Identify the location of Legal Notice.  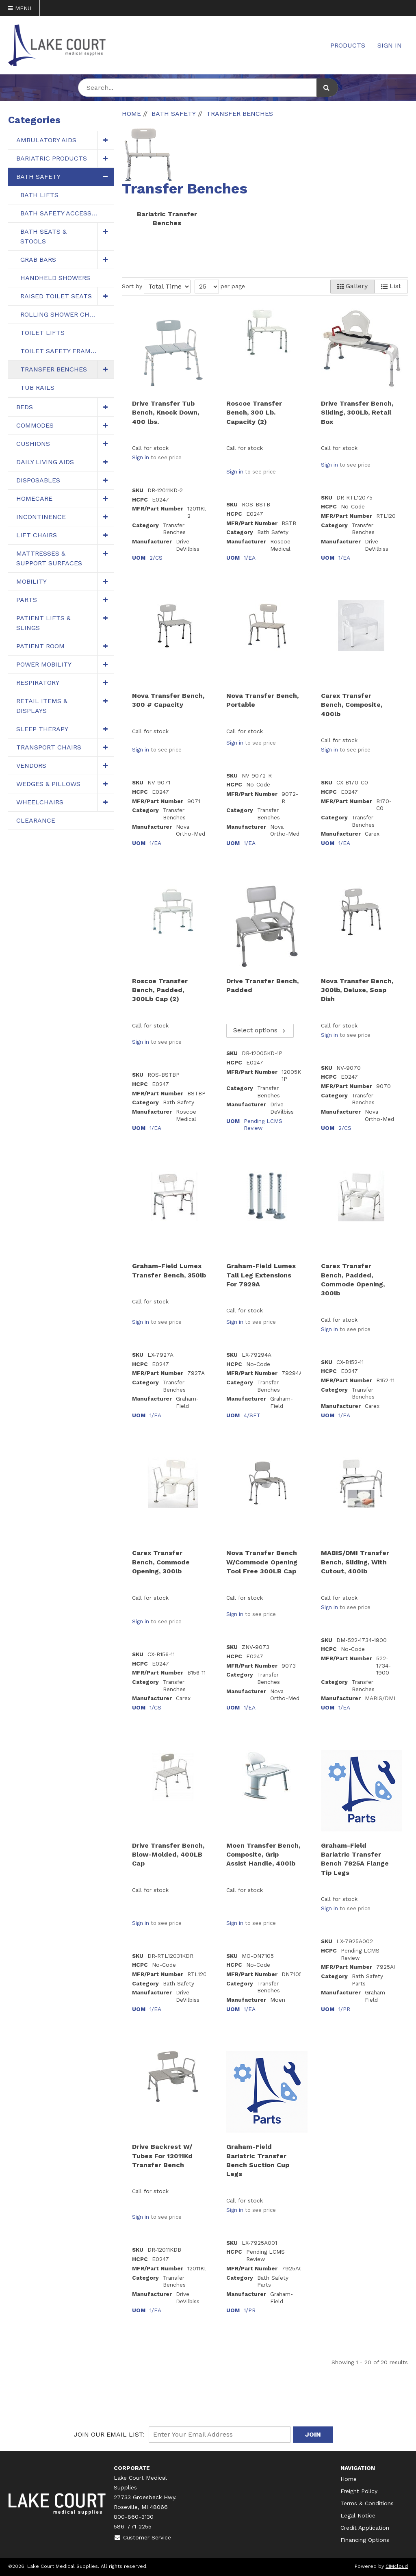
(357, 2515).